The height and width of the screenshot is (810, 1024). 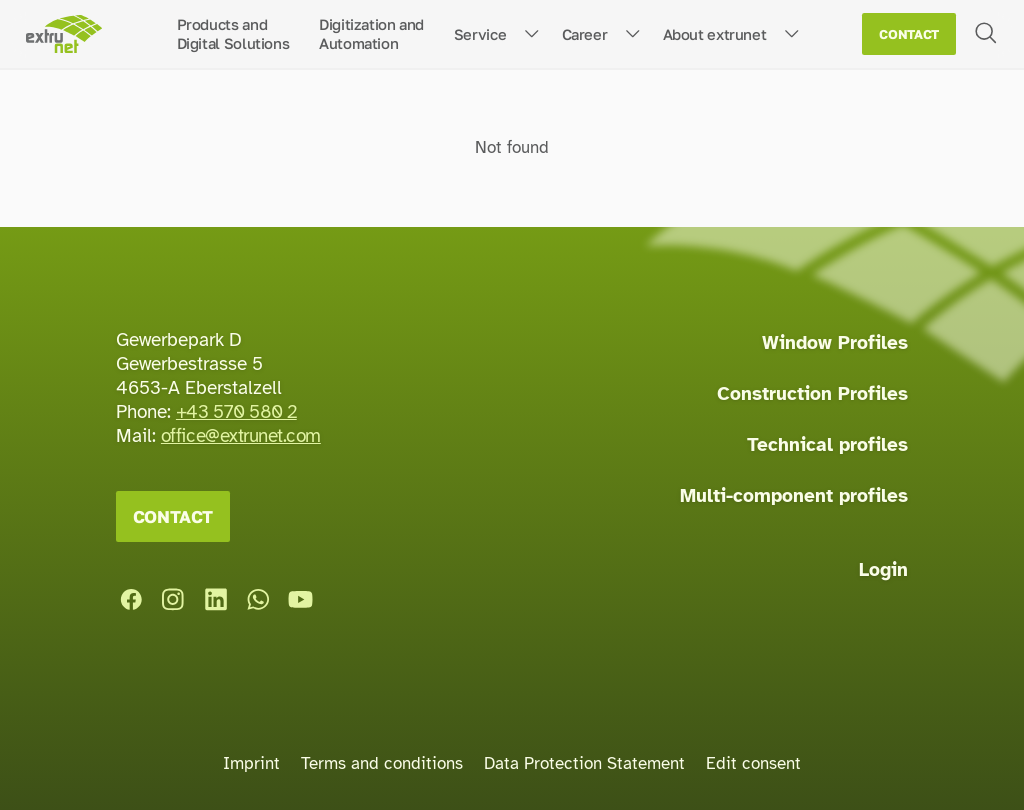 I want to click on +43 570 580 2, so click(x=236, y=412).